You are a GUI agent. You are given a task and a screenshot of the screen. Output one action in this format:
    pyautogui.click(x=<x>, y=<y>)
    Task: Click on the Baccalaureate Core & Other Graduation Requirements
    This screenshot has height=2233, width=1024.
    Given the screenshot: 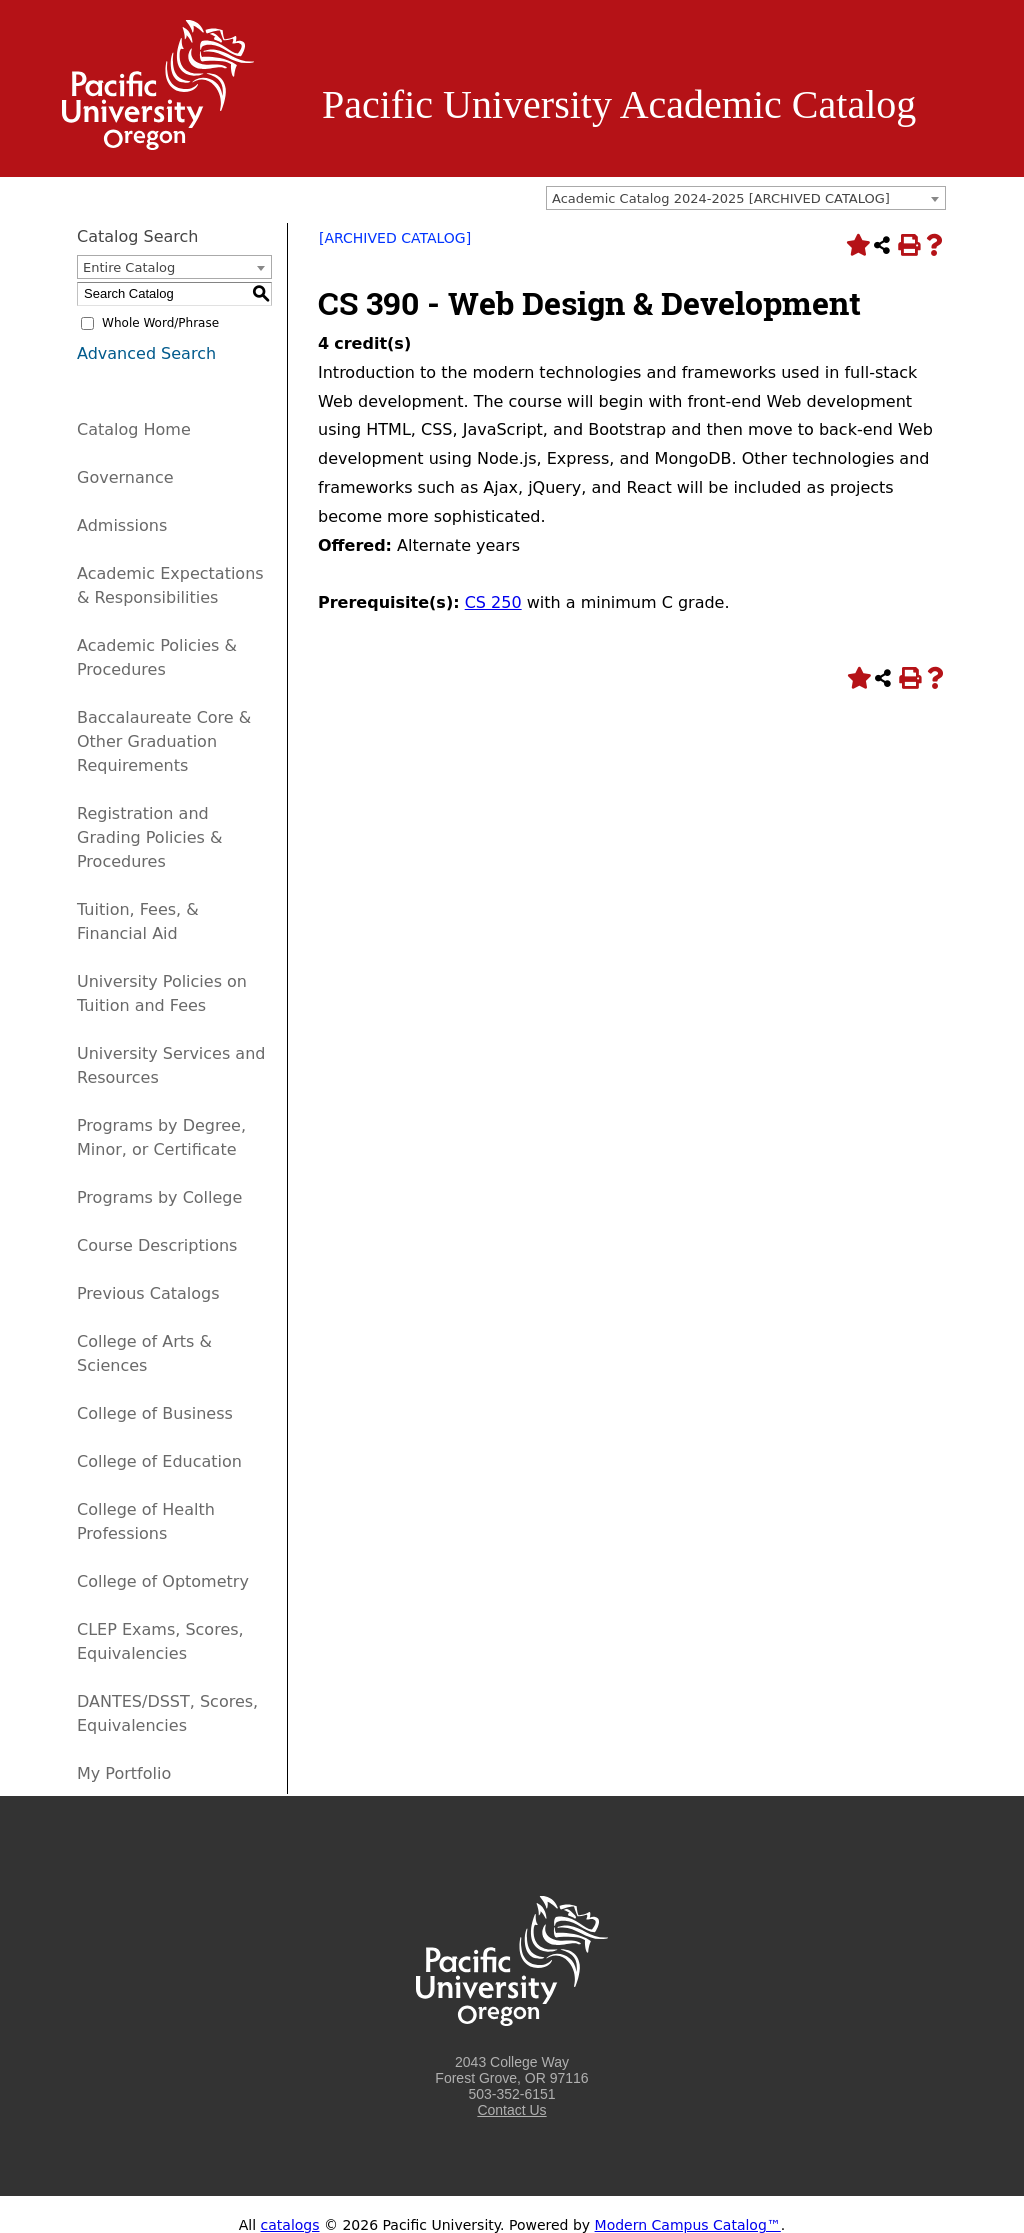 What is the action you would take?
    pyautogui.click(x=164, y=741)
    